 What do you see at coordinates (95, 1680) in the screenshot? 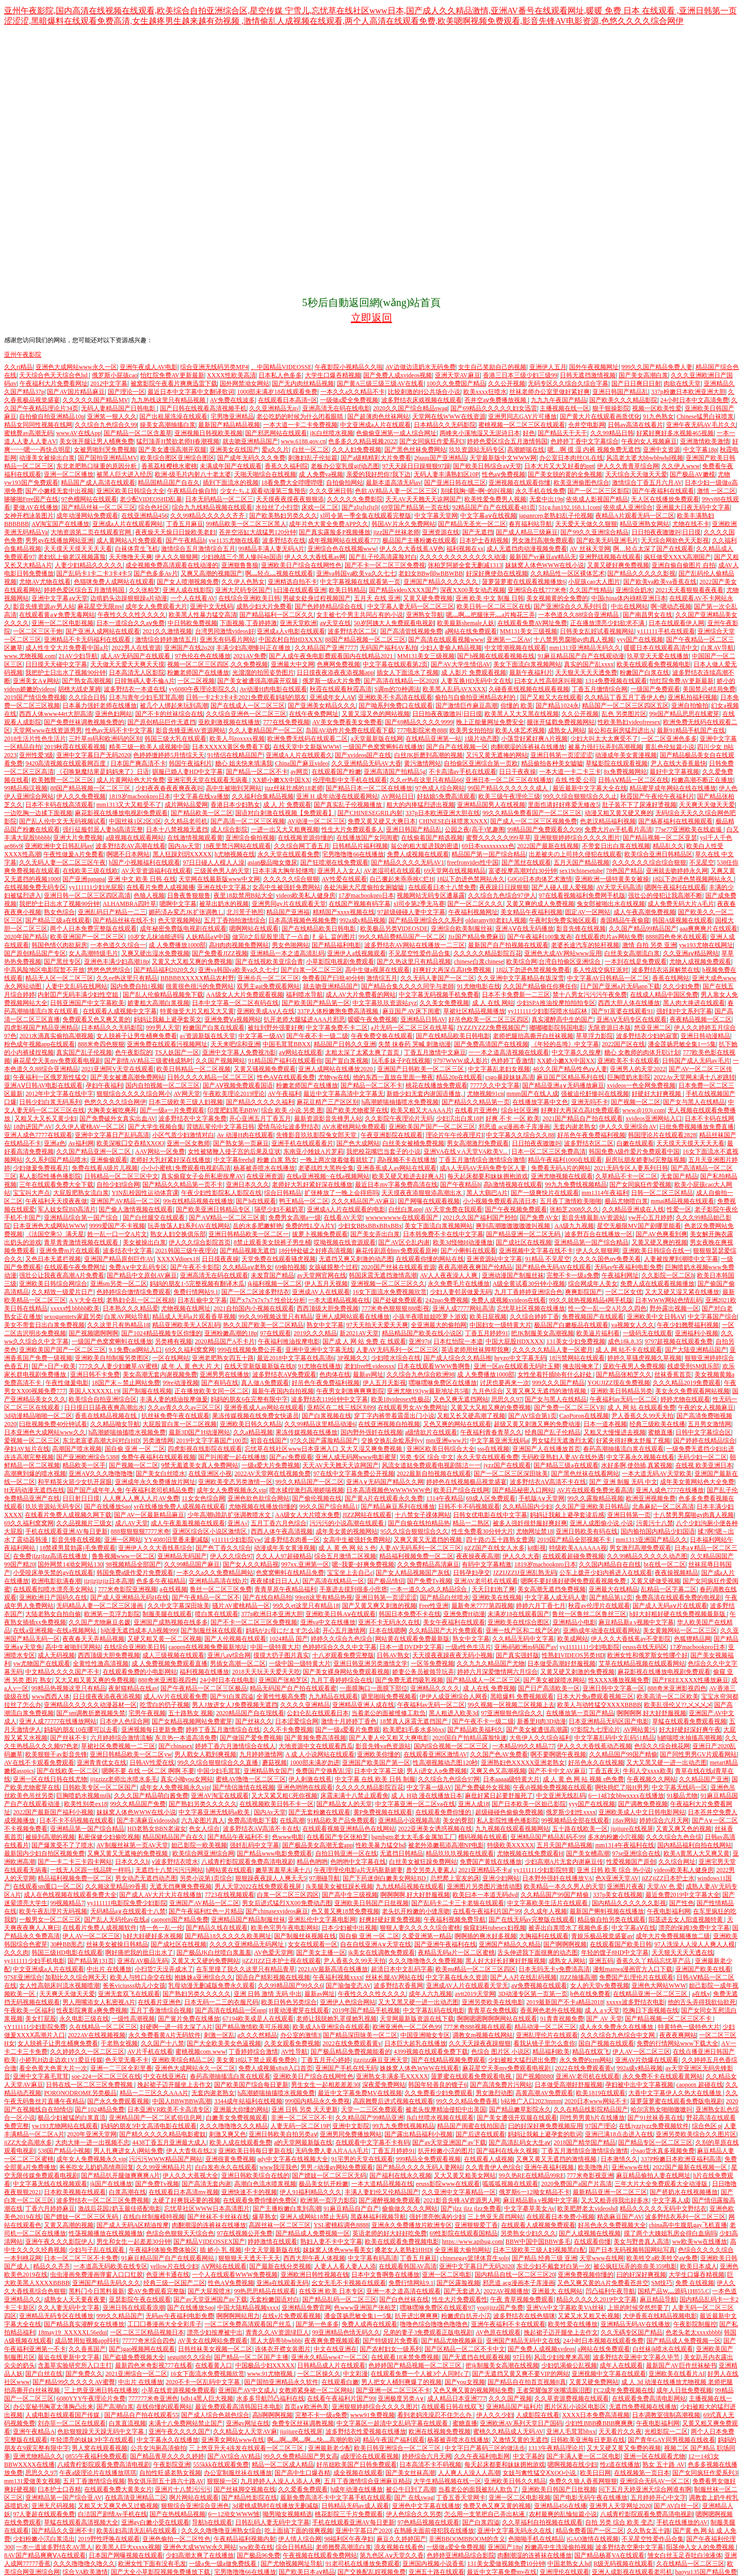
I see `又大又粗又黄又爽的免费视频` at bounding box center [95, 1680].